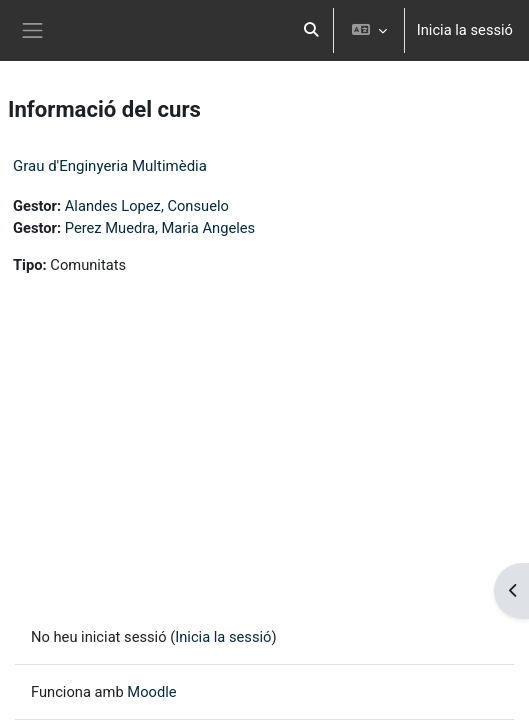 The image size is (529, 720). I want to click on Moodle, so click(151, 692).